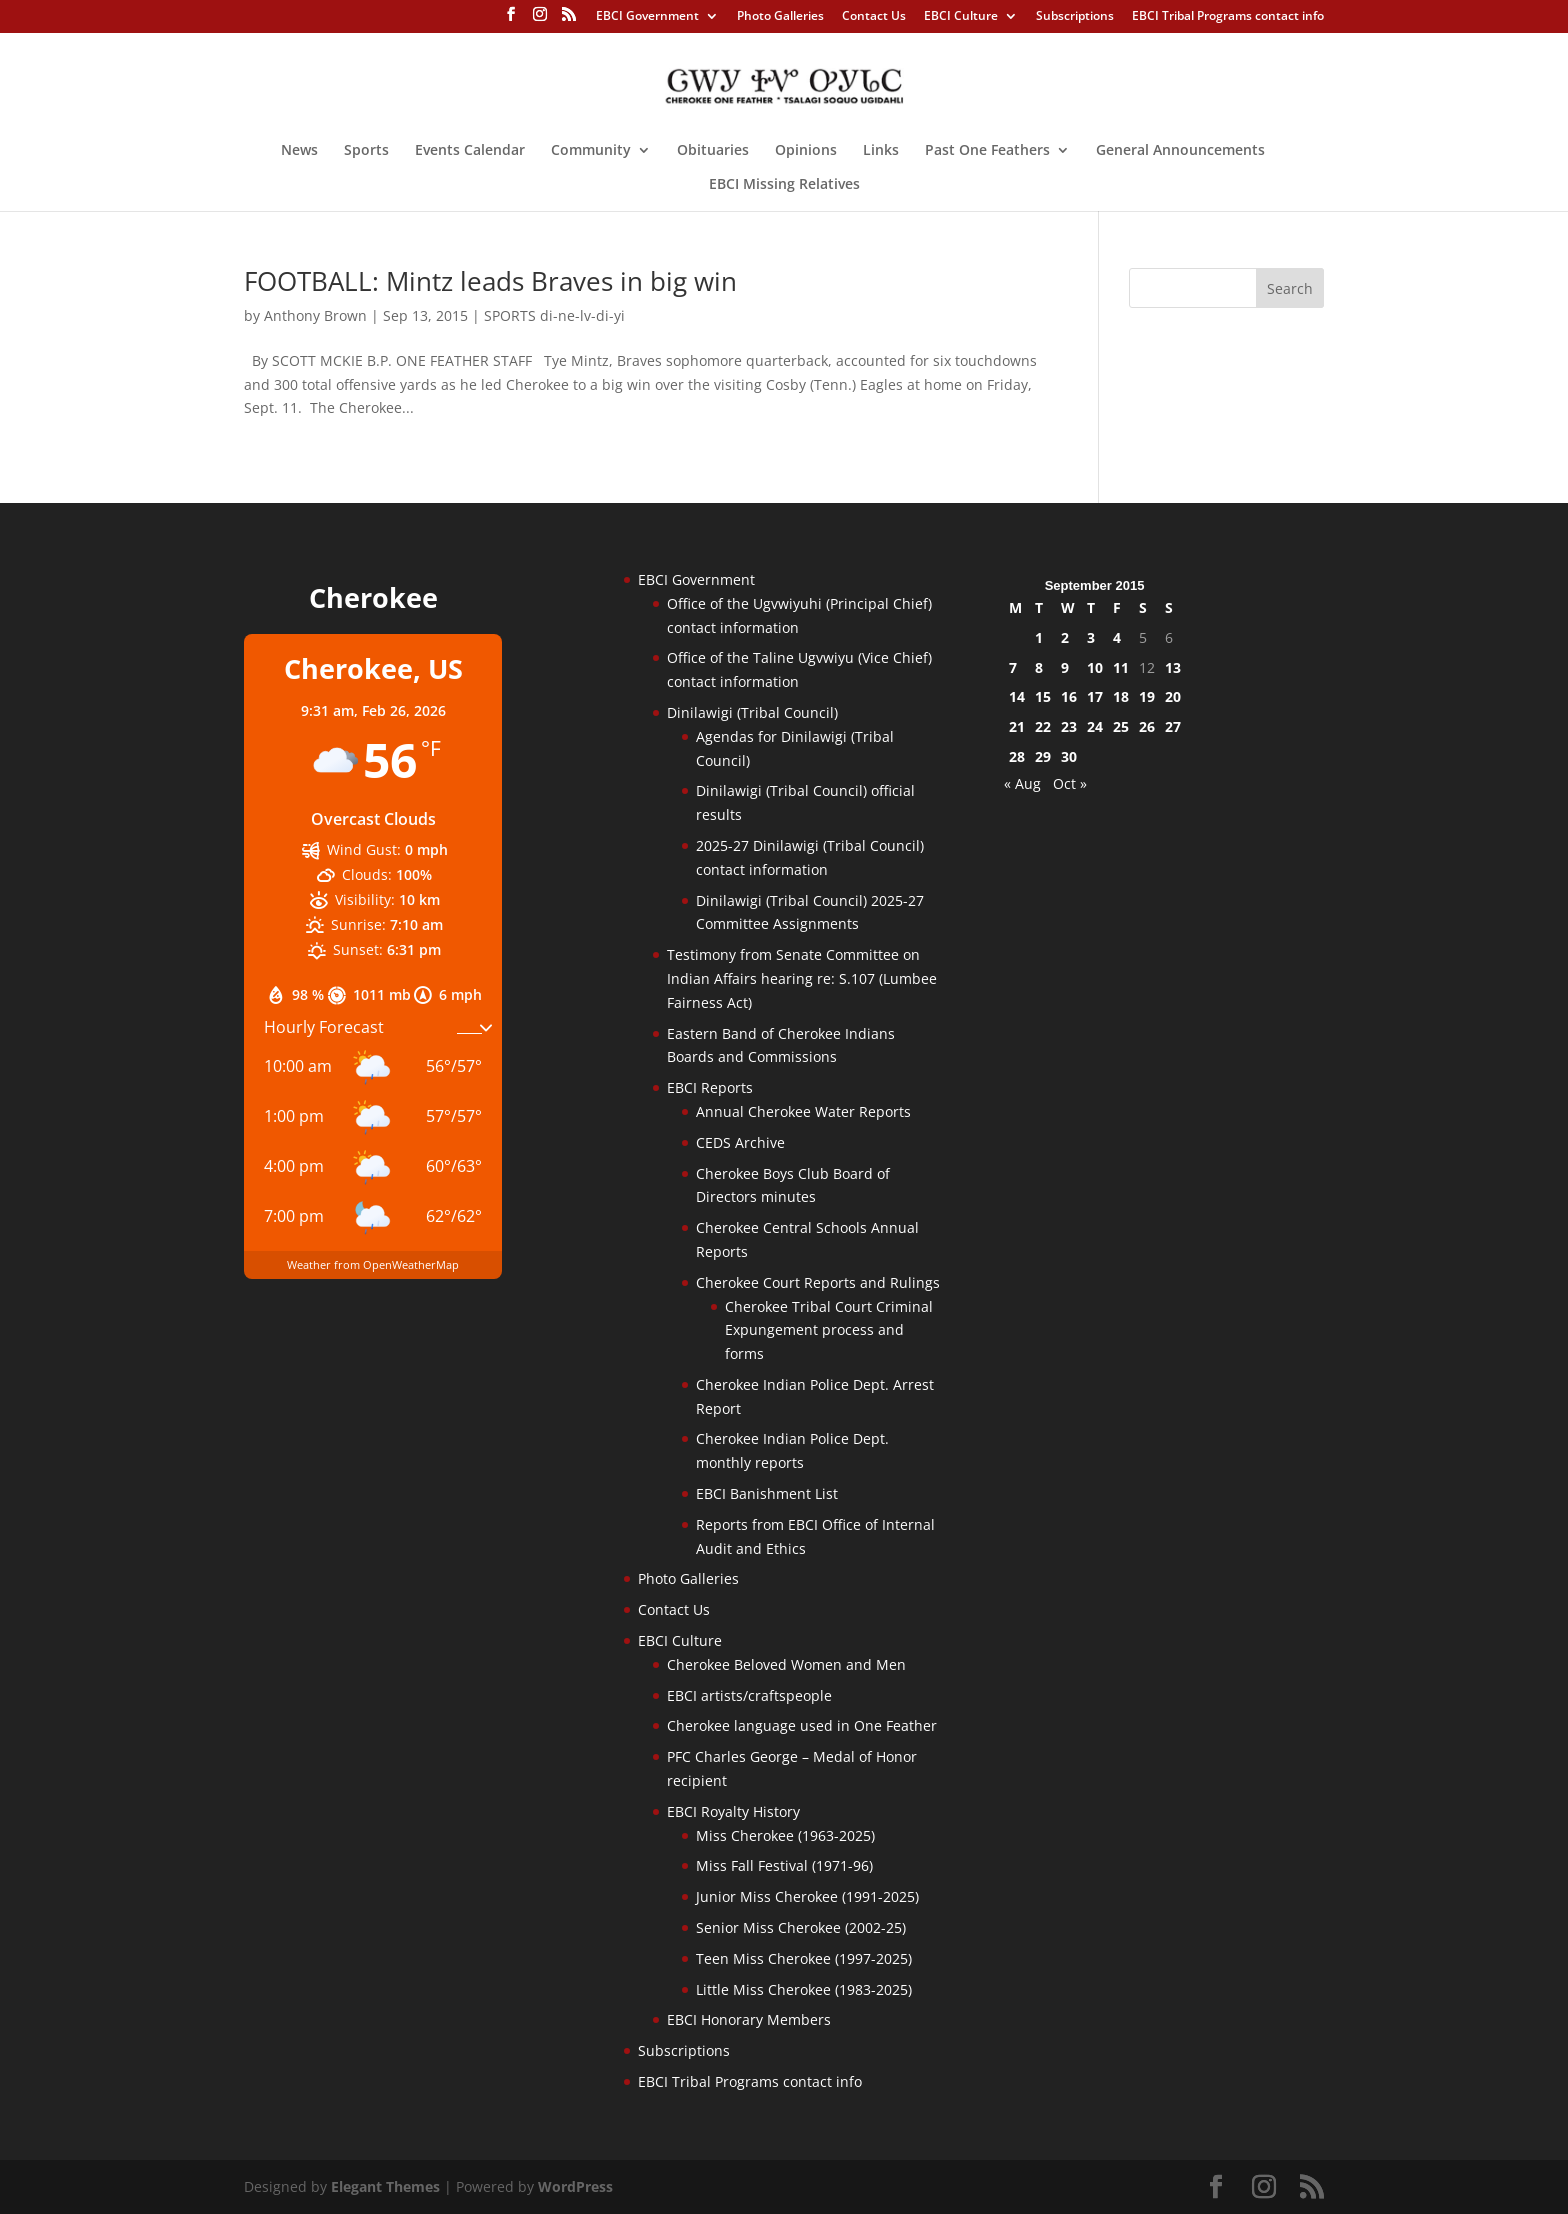 Image resolution: width=1568 pixels, height=2214 pixels. What do you see at coordinates (749, 1695) in the screenshot?
I see `EBCI artists/craftspeople` at bounding box center [749, 1695].